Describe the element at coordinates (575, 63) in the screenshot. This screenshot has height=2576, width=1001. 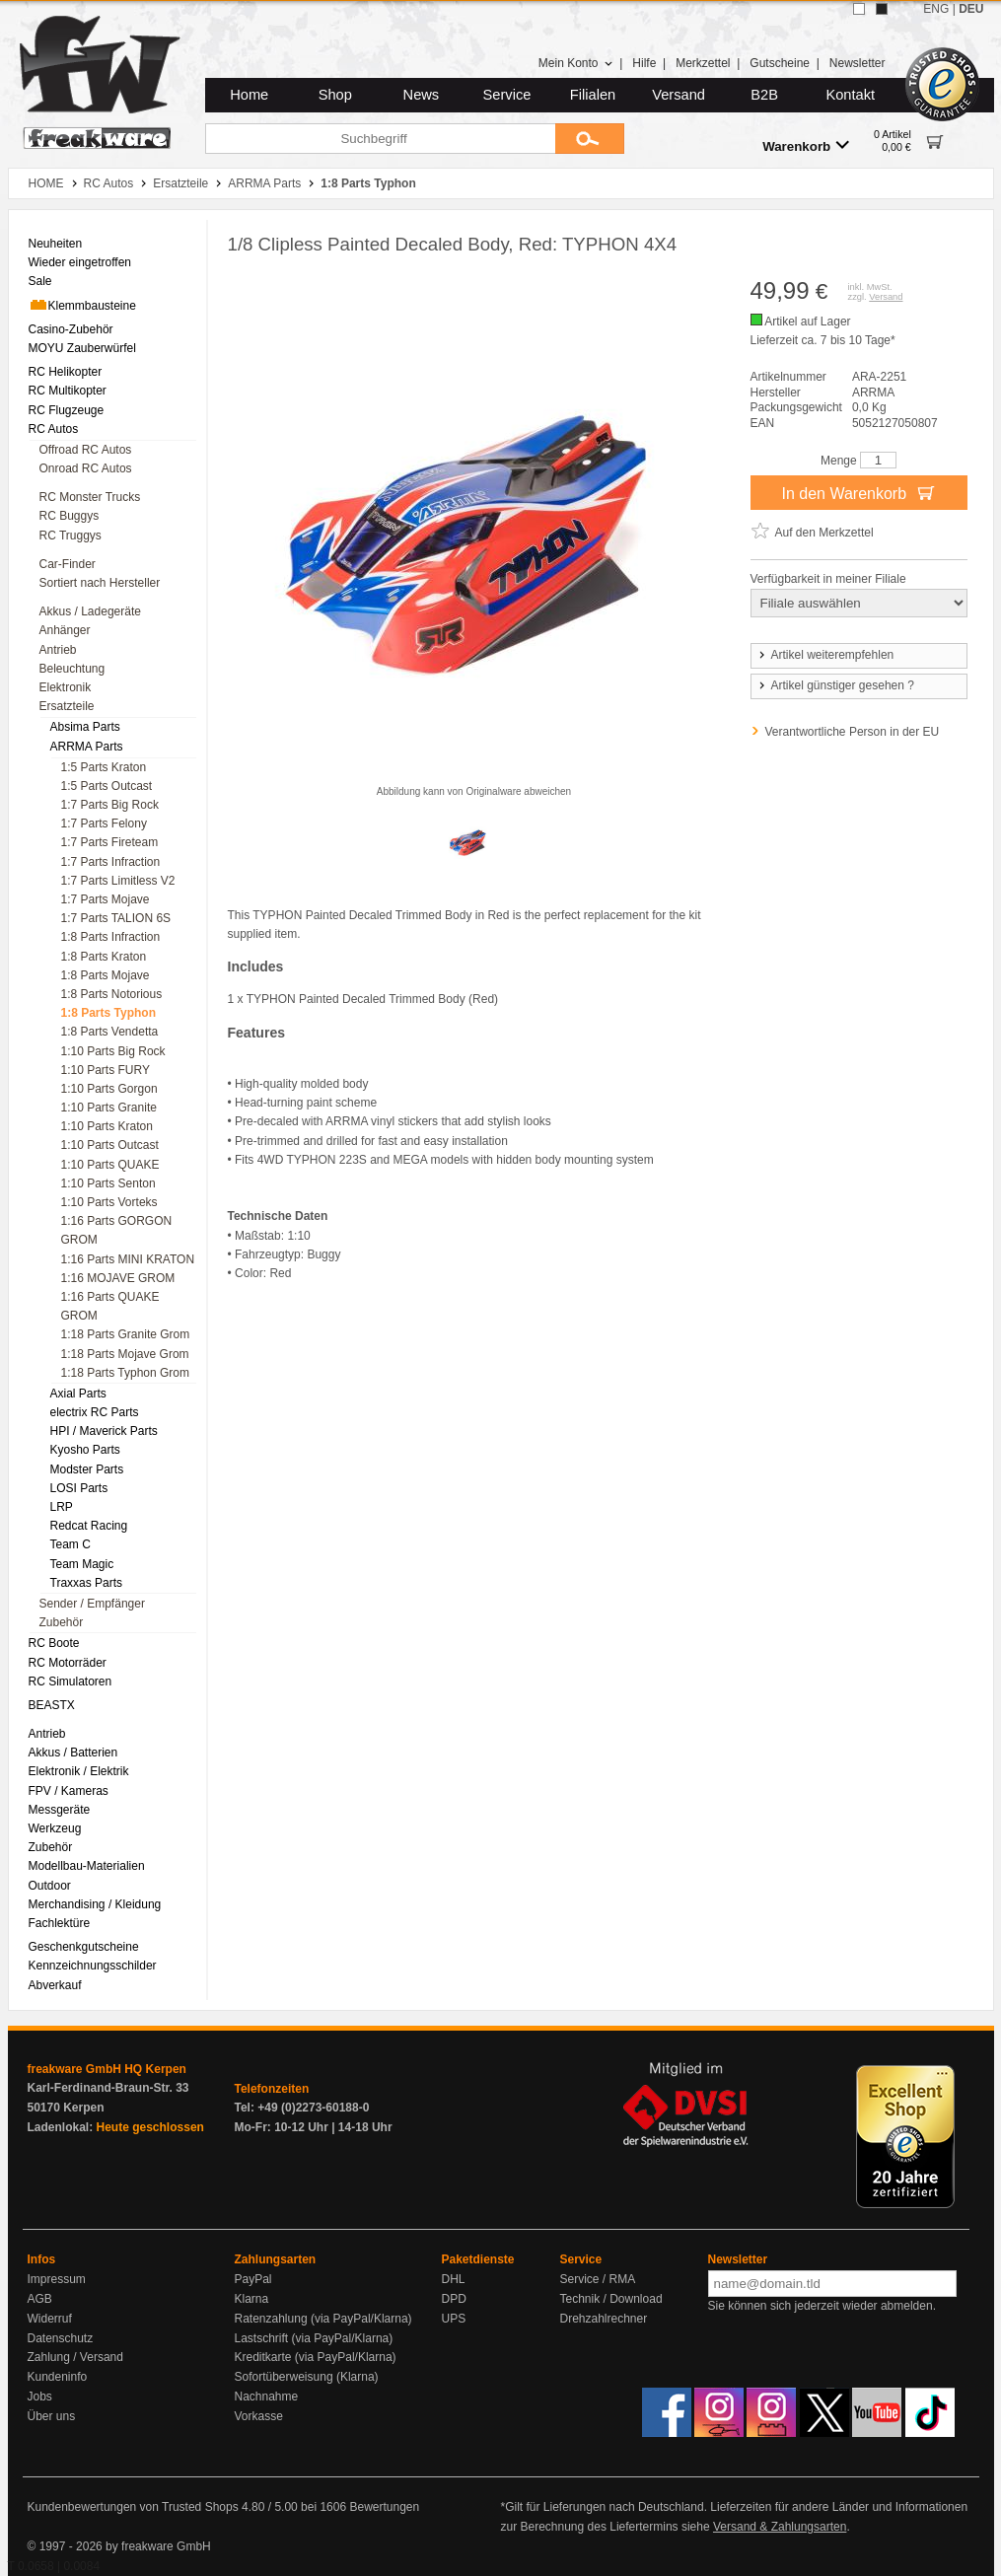
I see `Mein Konto` at that location.